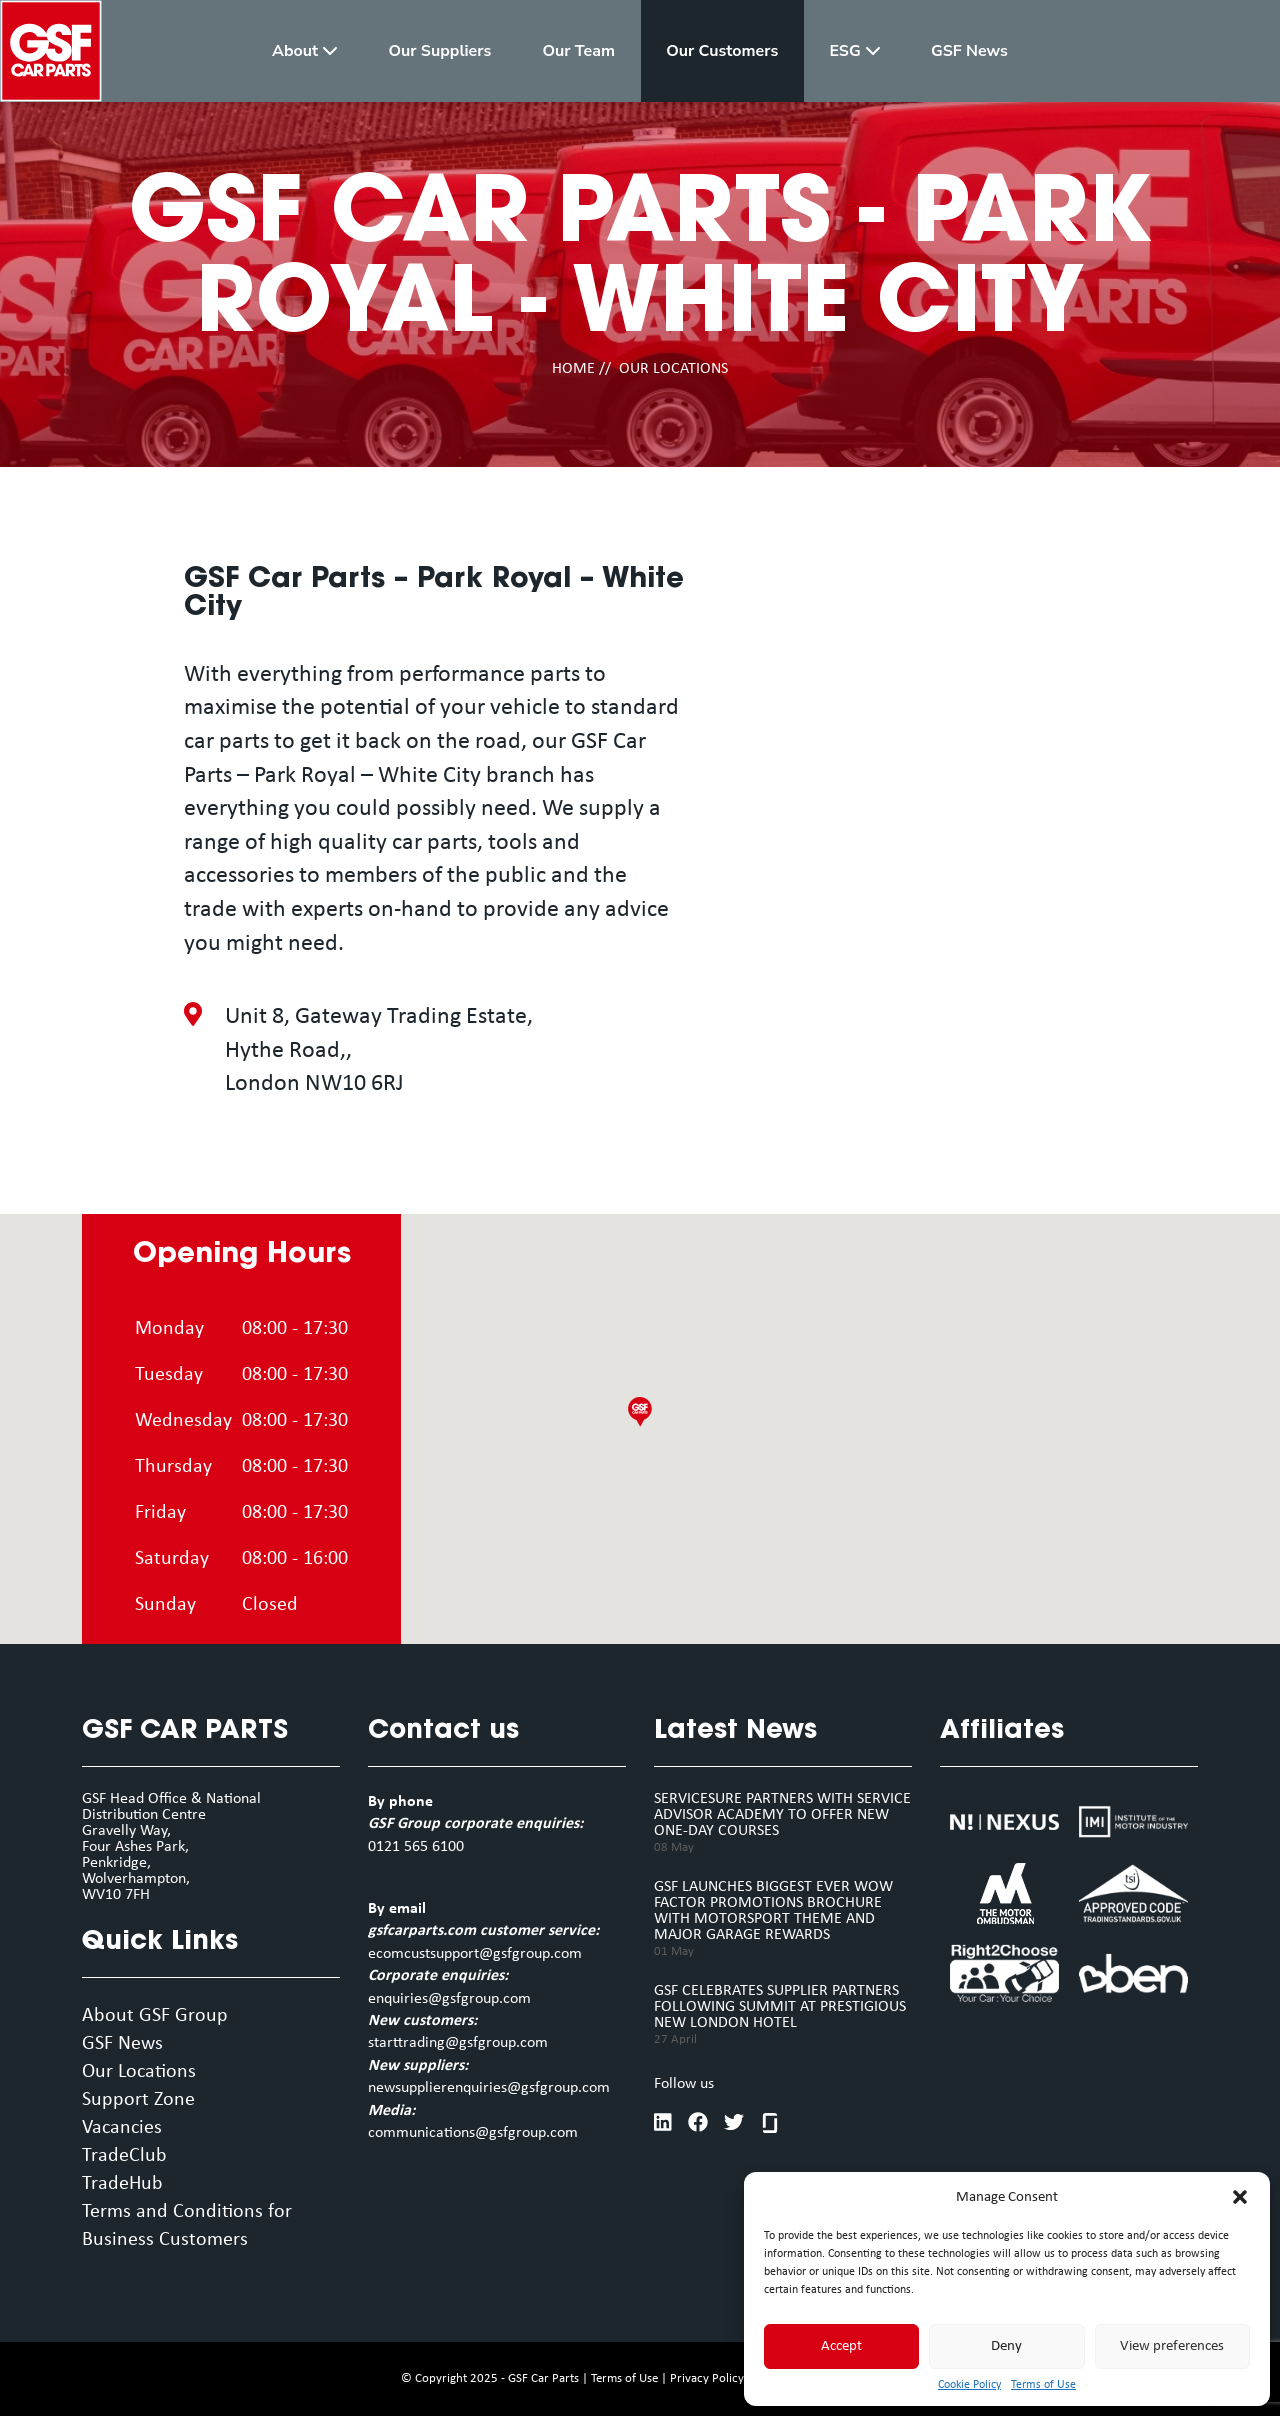  Describe the element at coordinates (473, 2133) in the screenshot. I see `communications@gsfgroup.com` at that location.